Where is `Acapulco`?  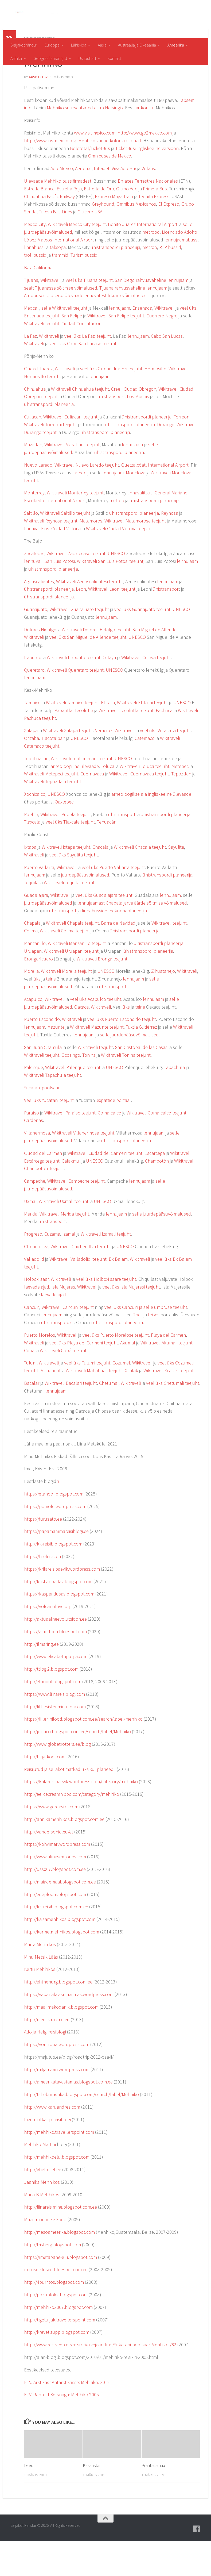 Acapulco is located at coordinates (33, 1034).